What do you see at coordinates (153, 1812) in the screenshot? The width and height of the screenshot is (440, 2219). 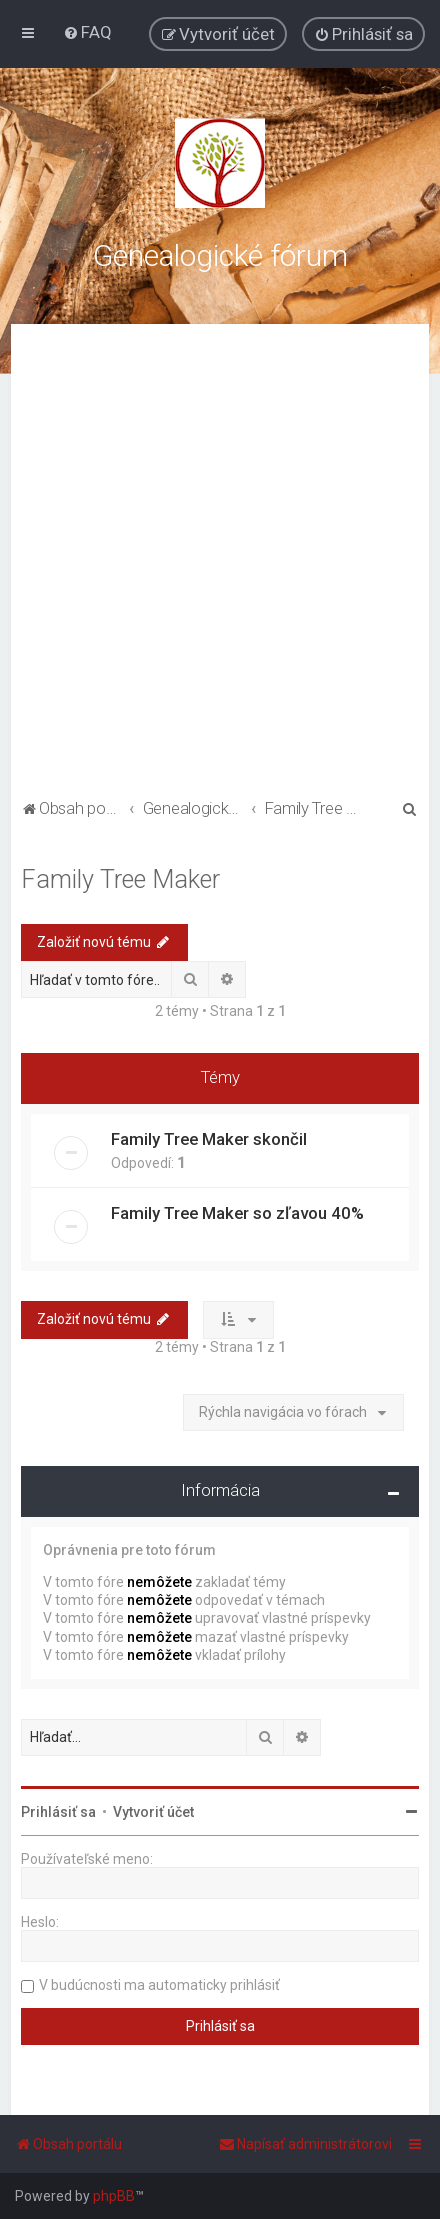 I see `Vytvoriť účet` at bounding box center [153, 1812].